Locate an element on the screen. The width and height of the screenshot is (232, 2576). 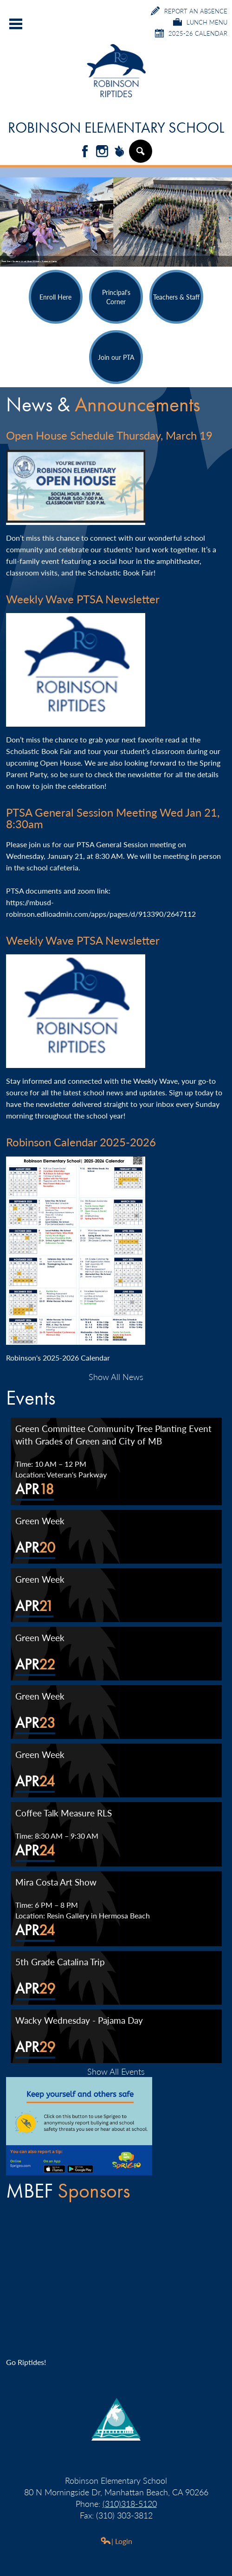
2025-26 Calendar is located at coordinates (191, 33).